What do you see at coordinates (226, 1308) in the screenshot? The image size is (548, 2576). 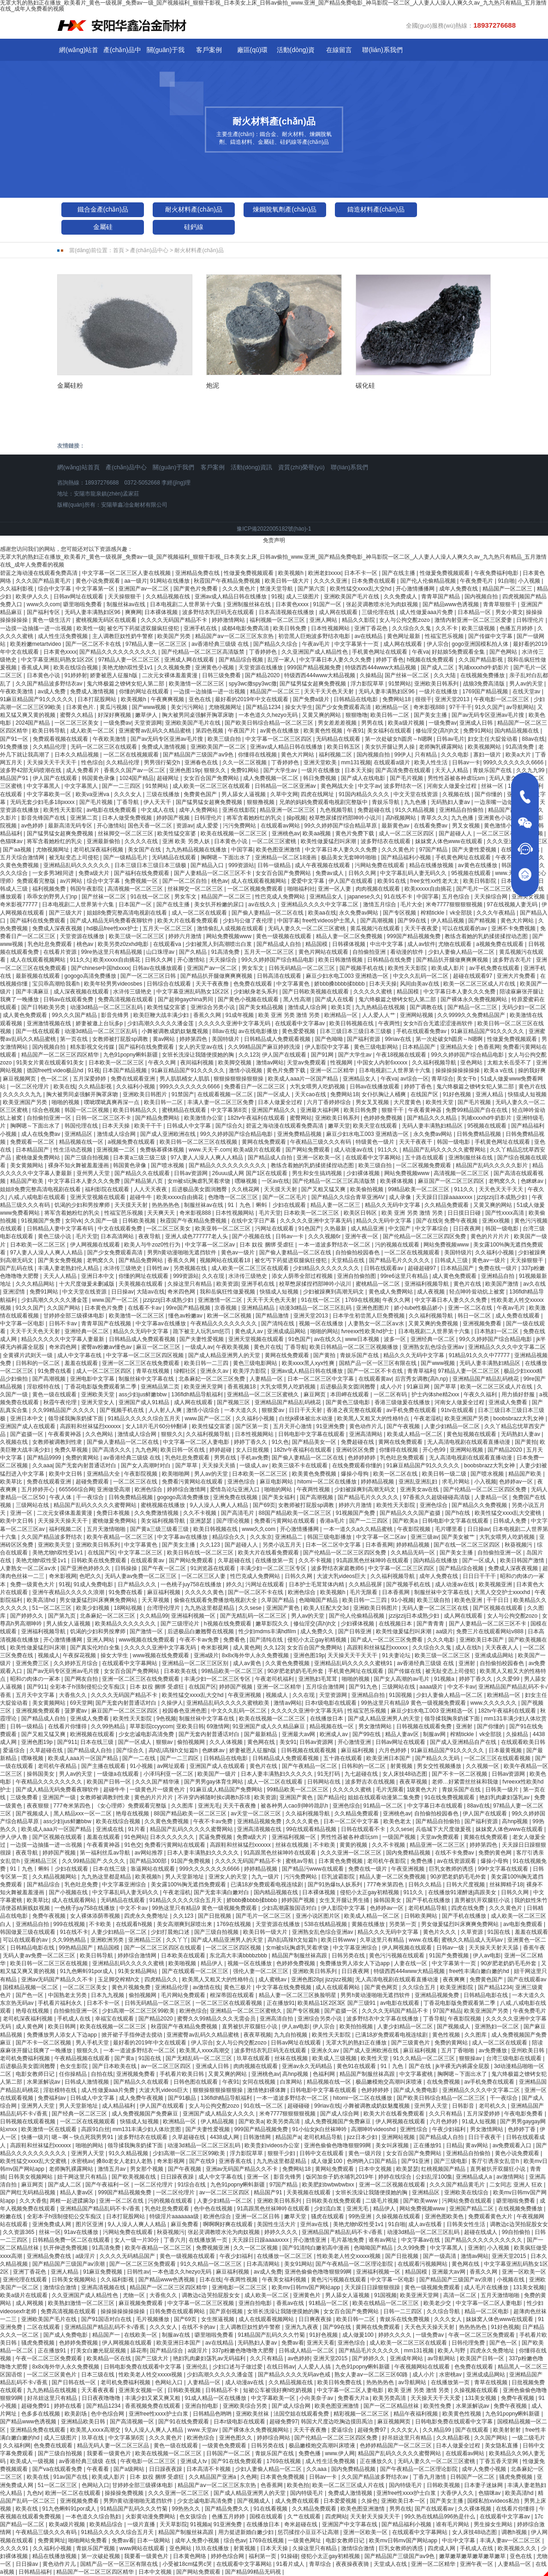 I see `京香视频` at bounding box center [226, 1308].